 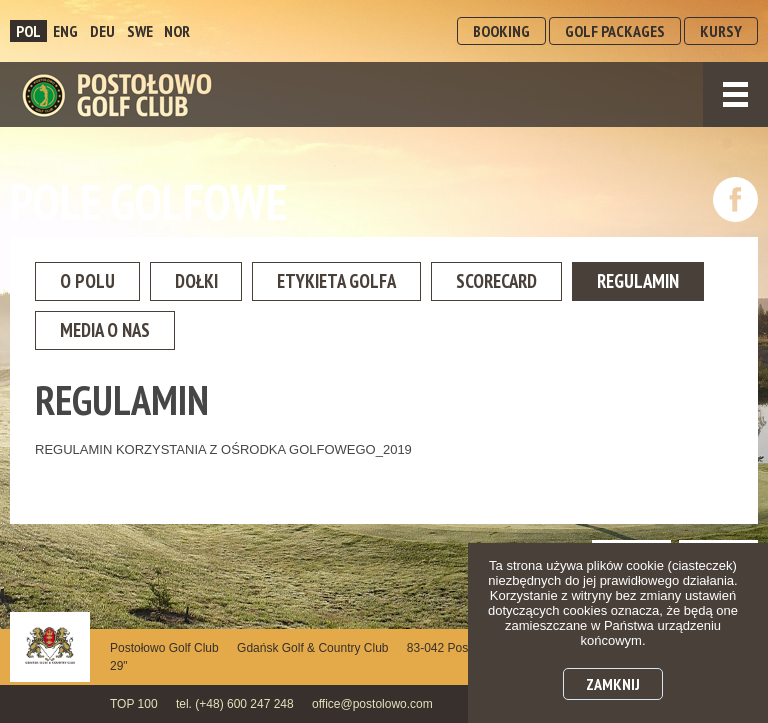 I want to click on Scorecard, so click(x=557, y=283).